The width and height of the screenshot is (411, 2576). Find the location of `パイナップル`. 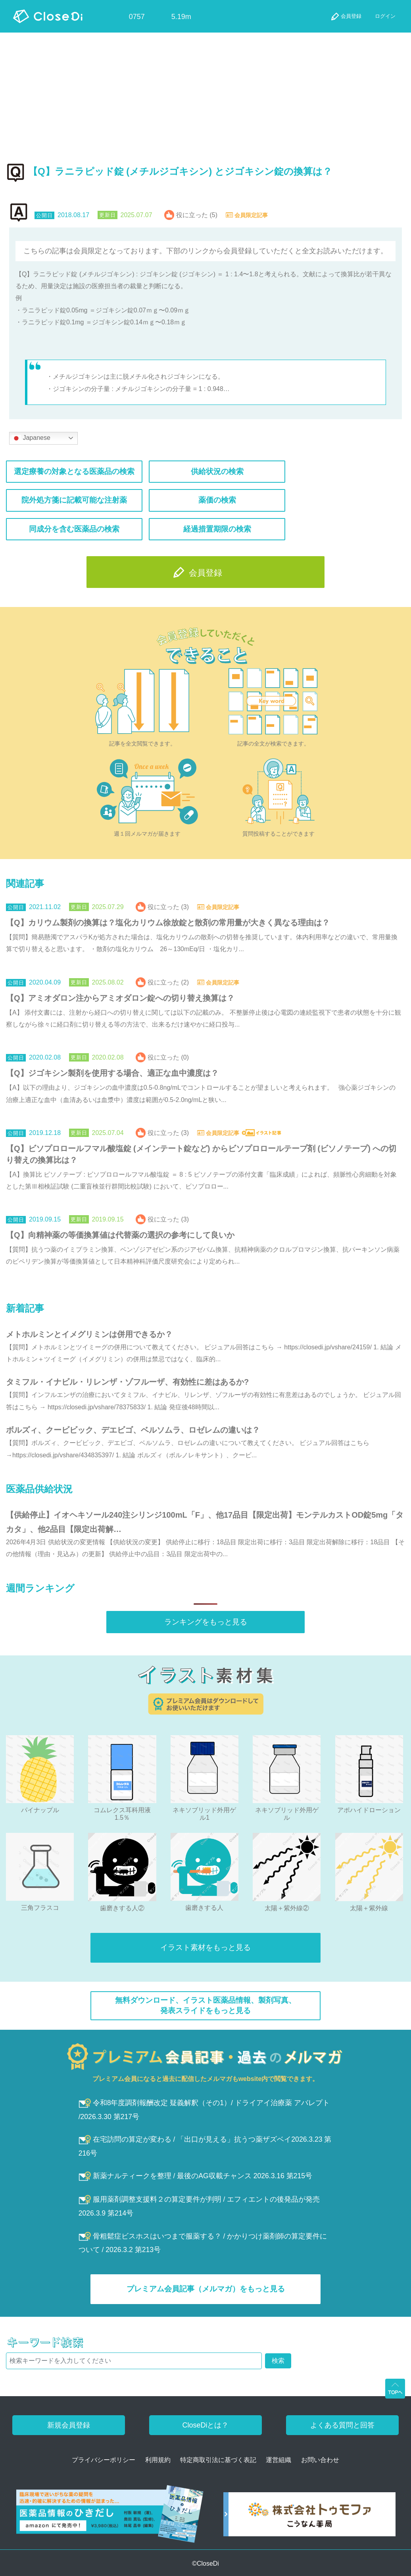

パイナップル is located at coordinates (40, 1810).